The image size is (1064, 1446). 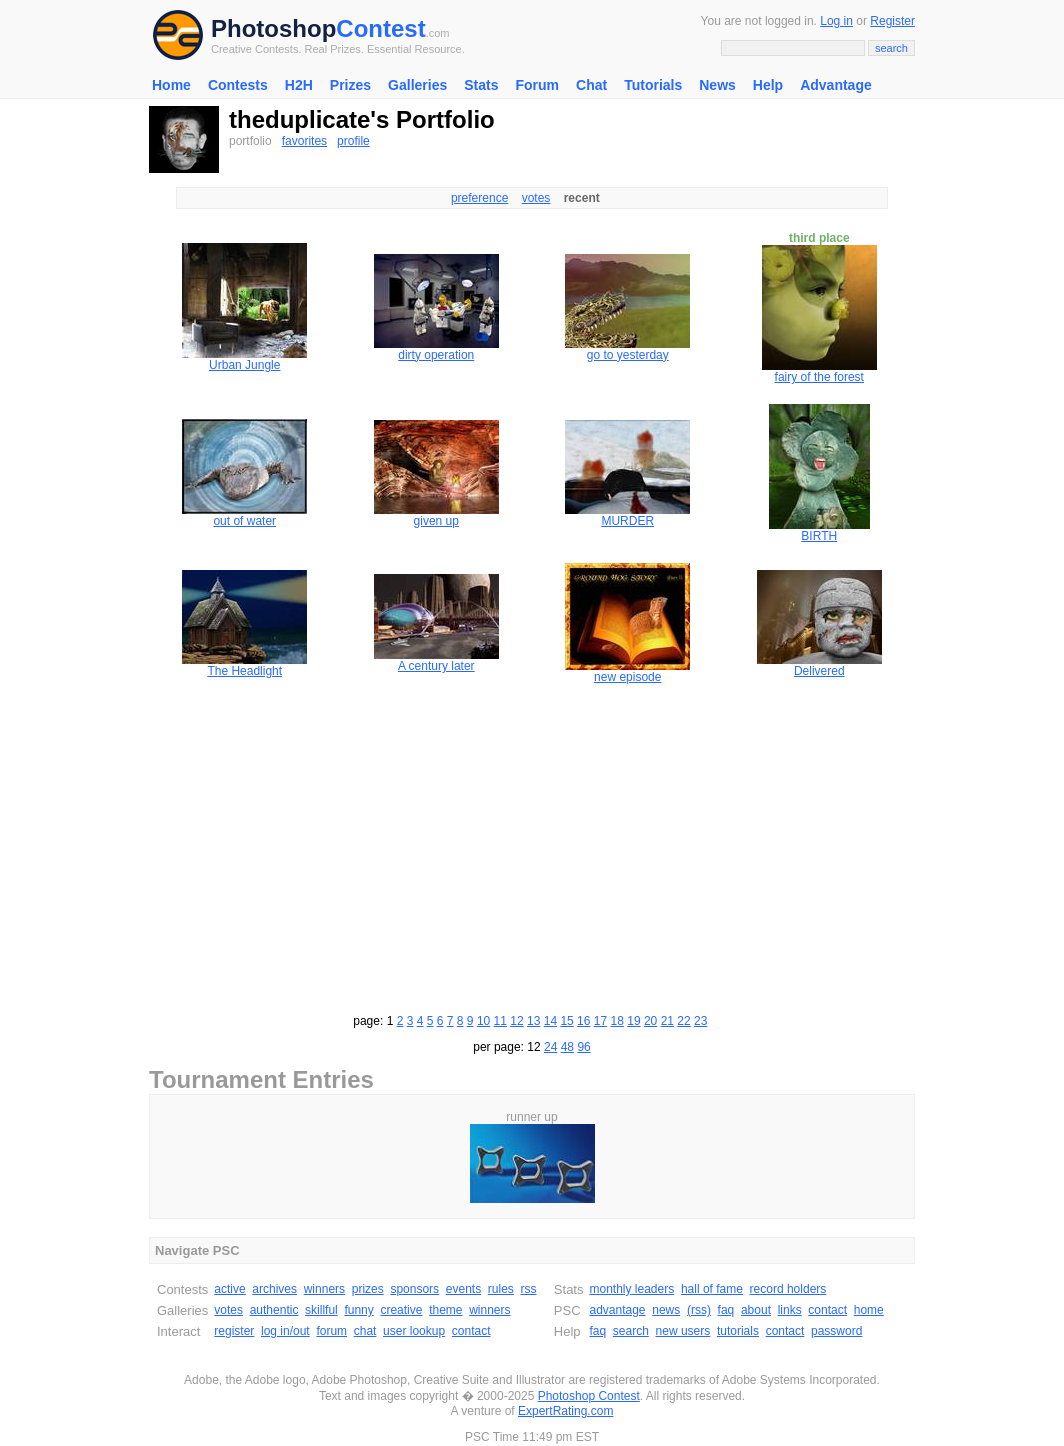 I want to click on links, so click(x=790, y=1310).